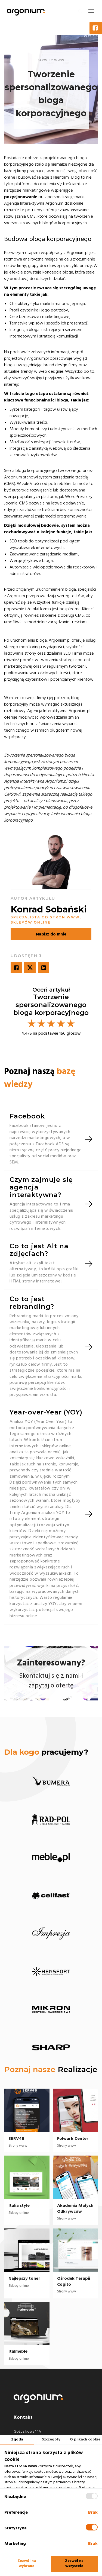  What do you see at coordinates (39, 1078) in the screenshot?
I see `Poznaj naszą` at bounding box center [39, 1078].